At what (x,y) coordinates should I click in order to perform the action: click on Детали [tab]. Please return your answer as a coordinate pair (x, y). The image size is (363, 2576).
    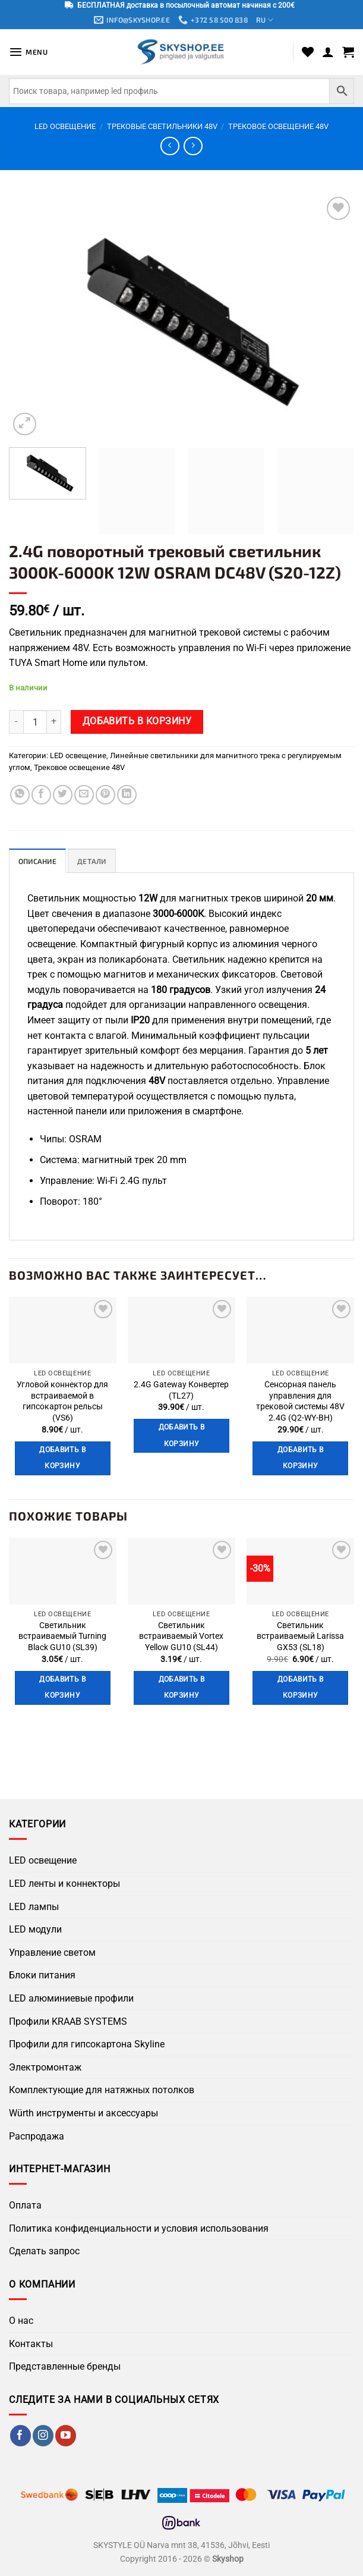
    Looking at the image, I should click on (95, 862).